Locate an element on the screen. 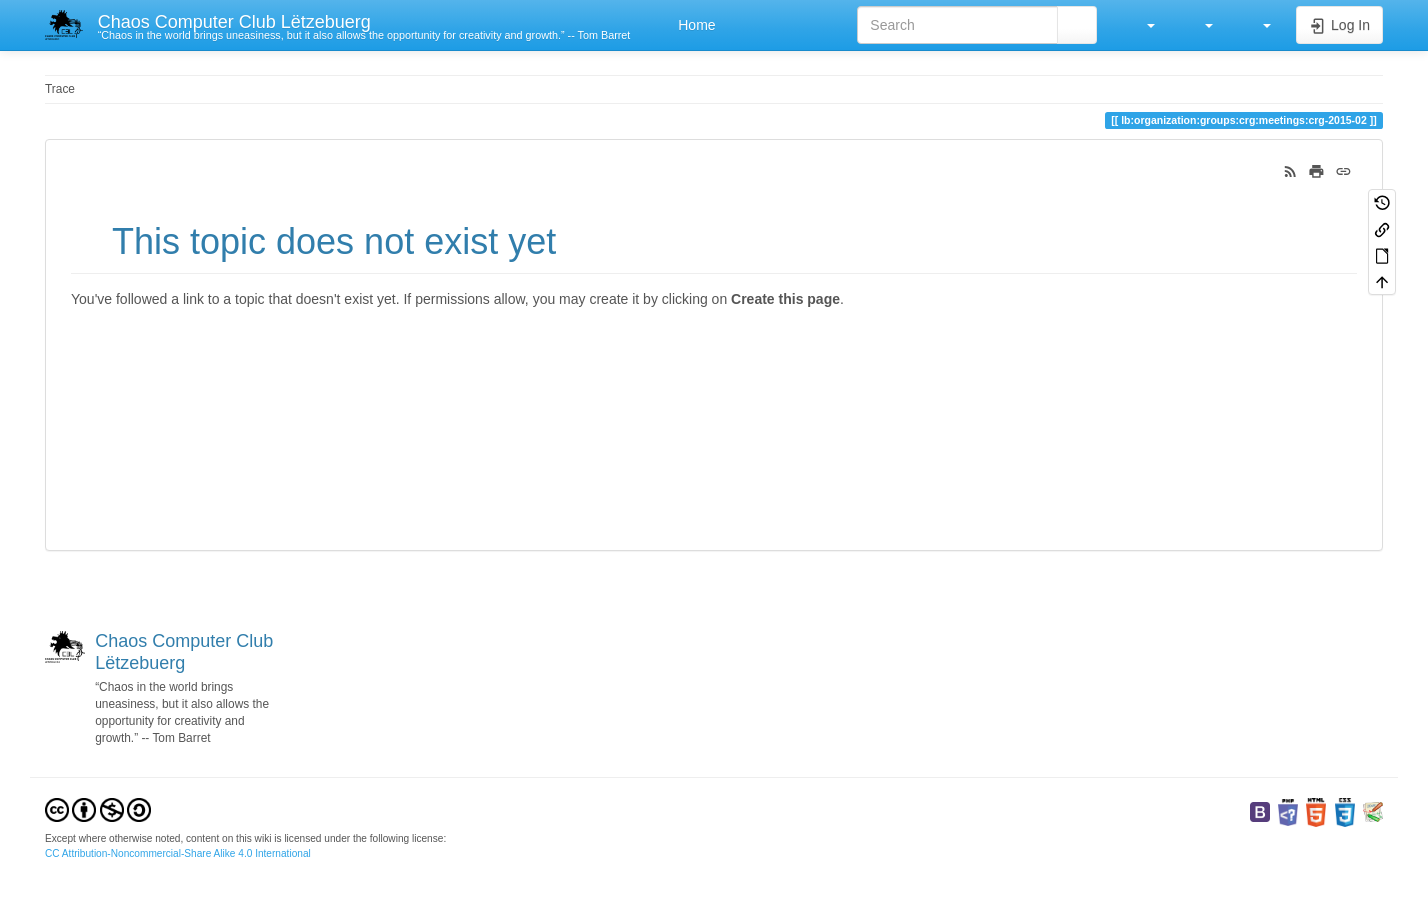 Image resolution: width=1428 pixels, height=901 pixels. CC Attribution-Noncommercial-Share Alike 4.0 International is located at coordinates (178, 853).